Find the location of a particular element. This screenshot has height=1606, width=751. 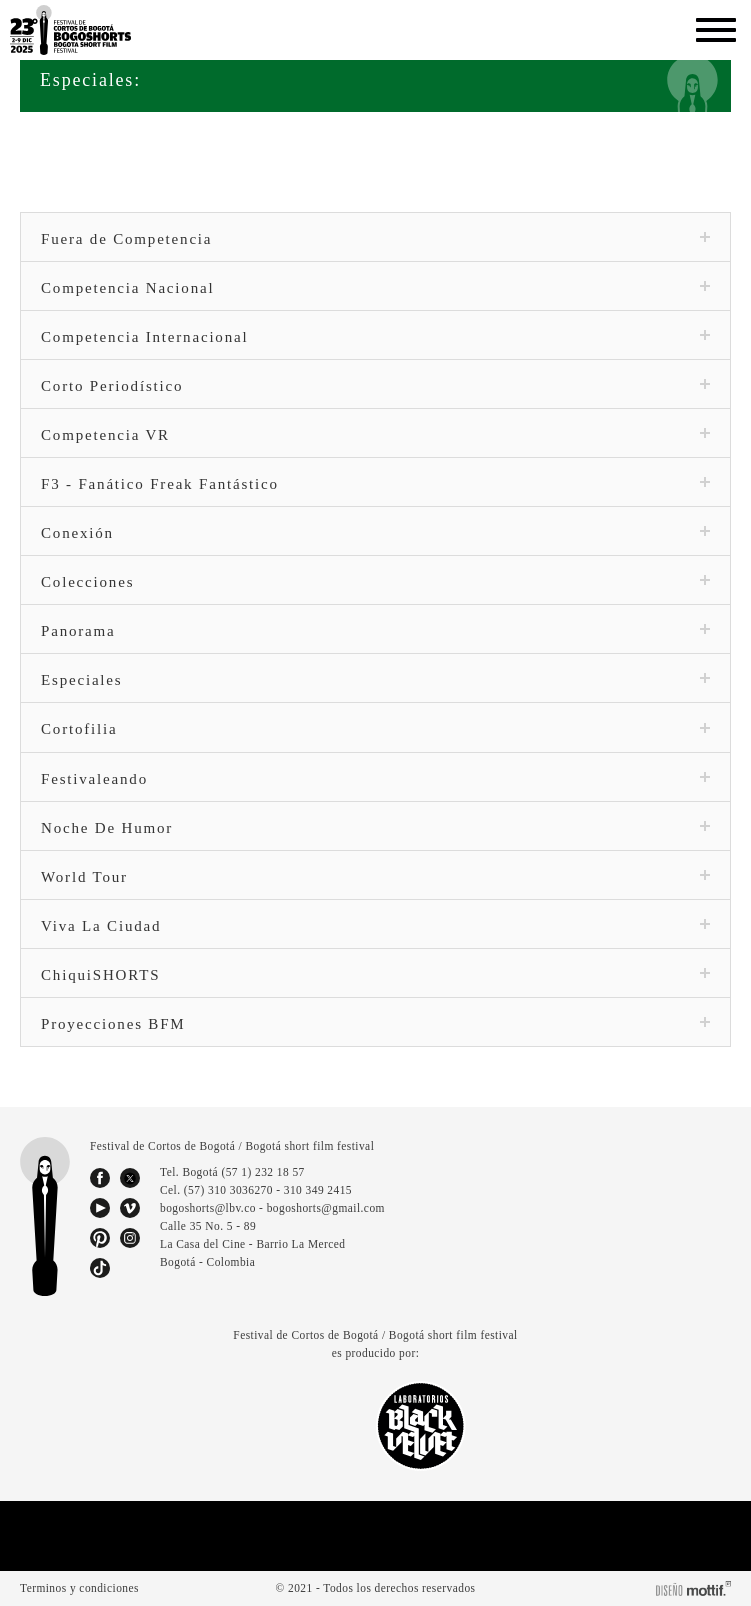

Colecciones [tab] is located at coordinates (375, 582).